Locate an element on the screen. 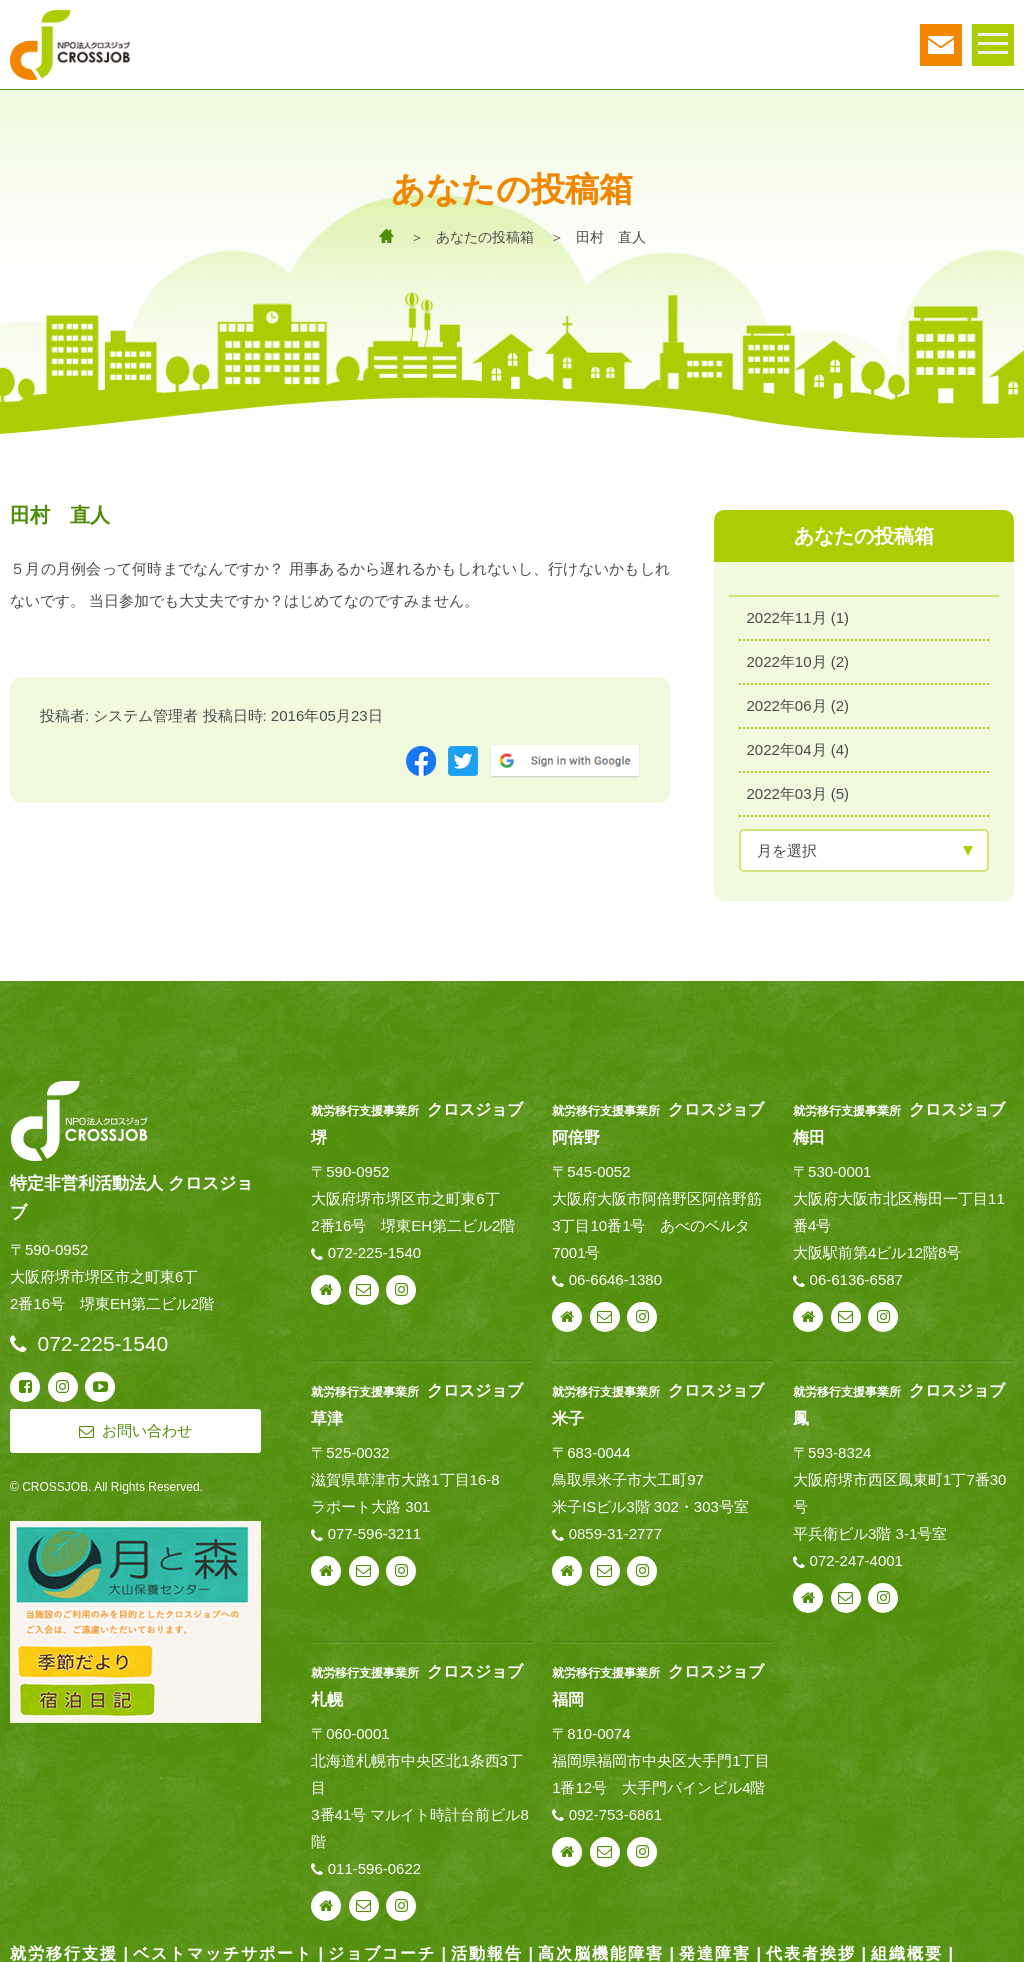 Image resolution: width=1024 pixels, height=1962 pixels. 2022年06月 (2) is located at coordinates (798, 699).